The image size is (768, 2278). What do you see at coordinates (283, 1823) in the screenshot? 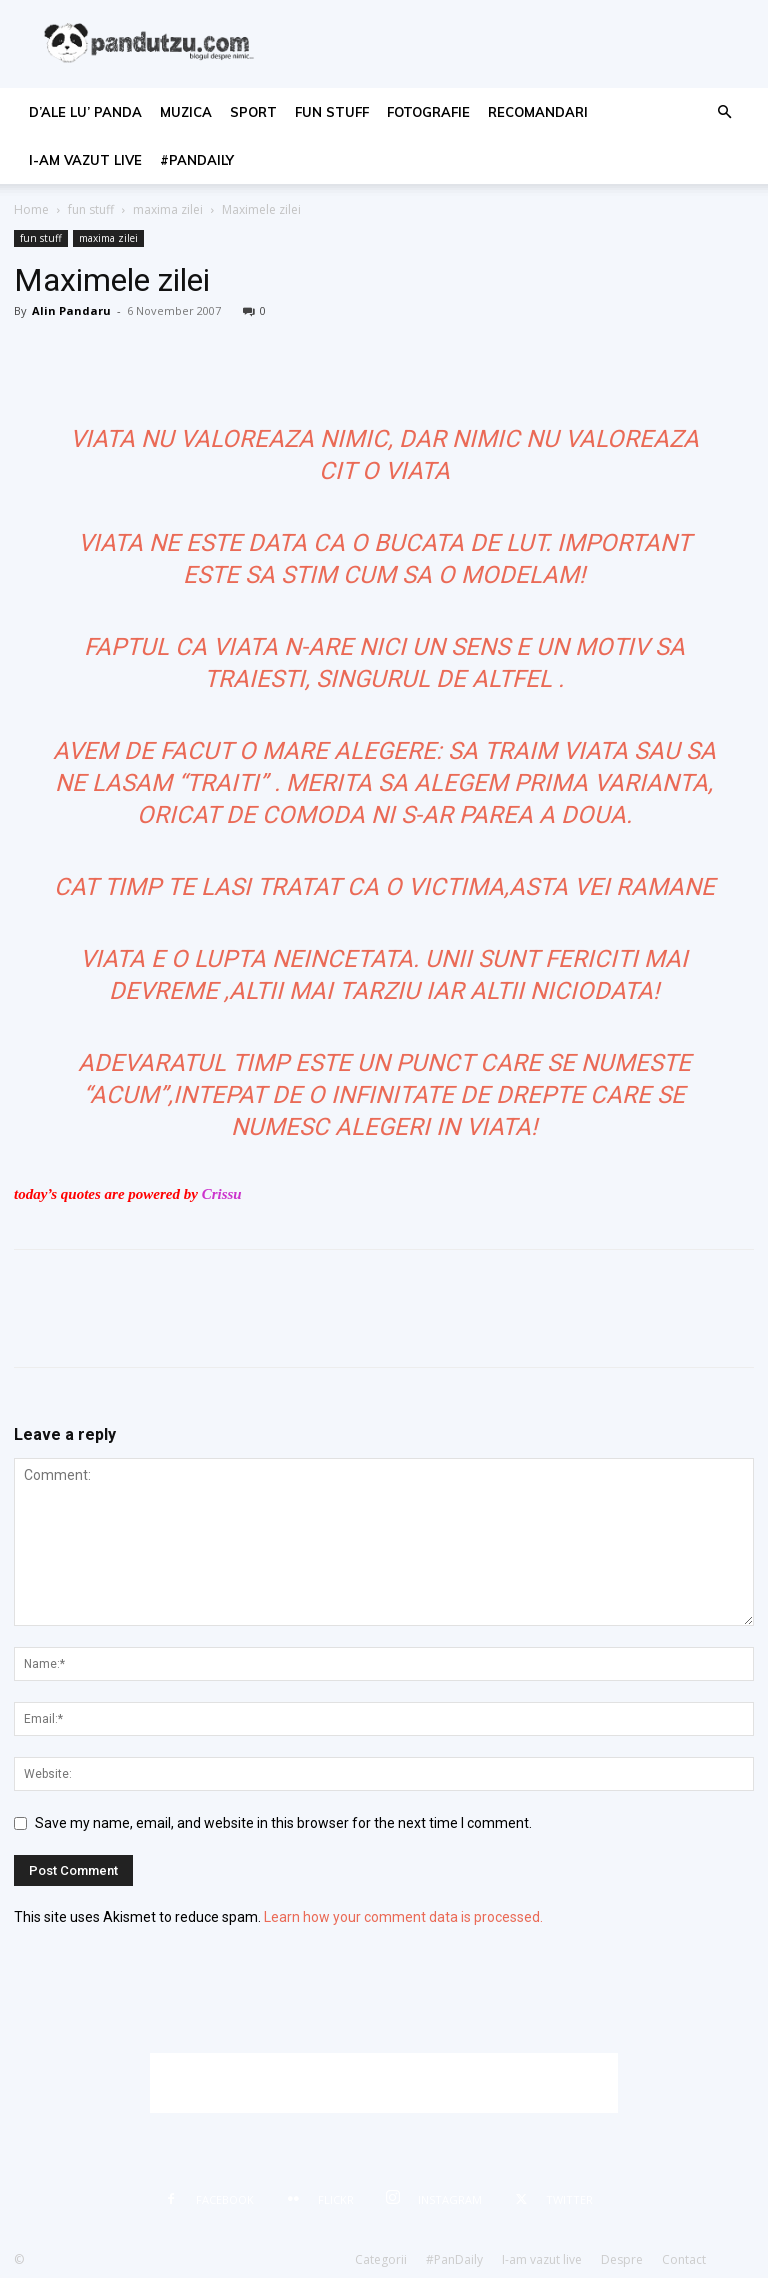
I see `Save my name, email, and website in this browser for the next time I comment.` at bounding box center [283, 1823].